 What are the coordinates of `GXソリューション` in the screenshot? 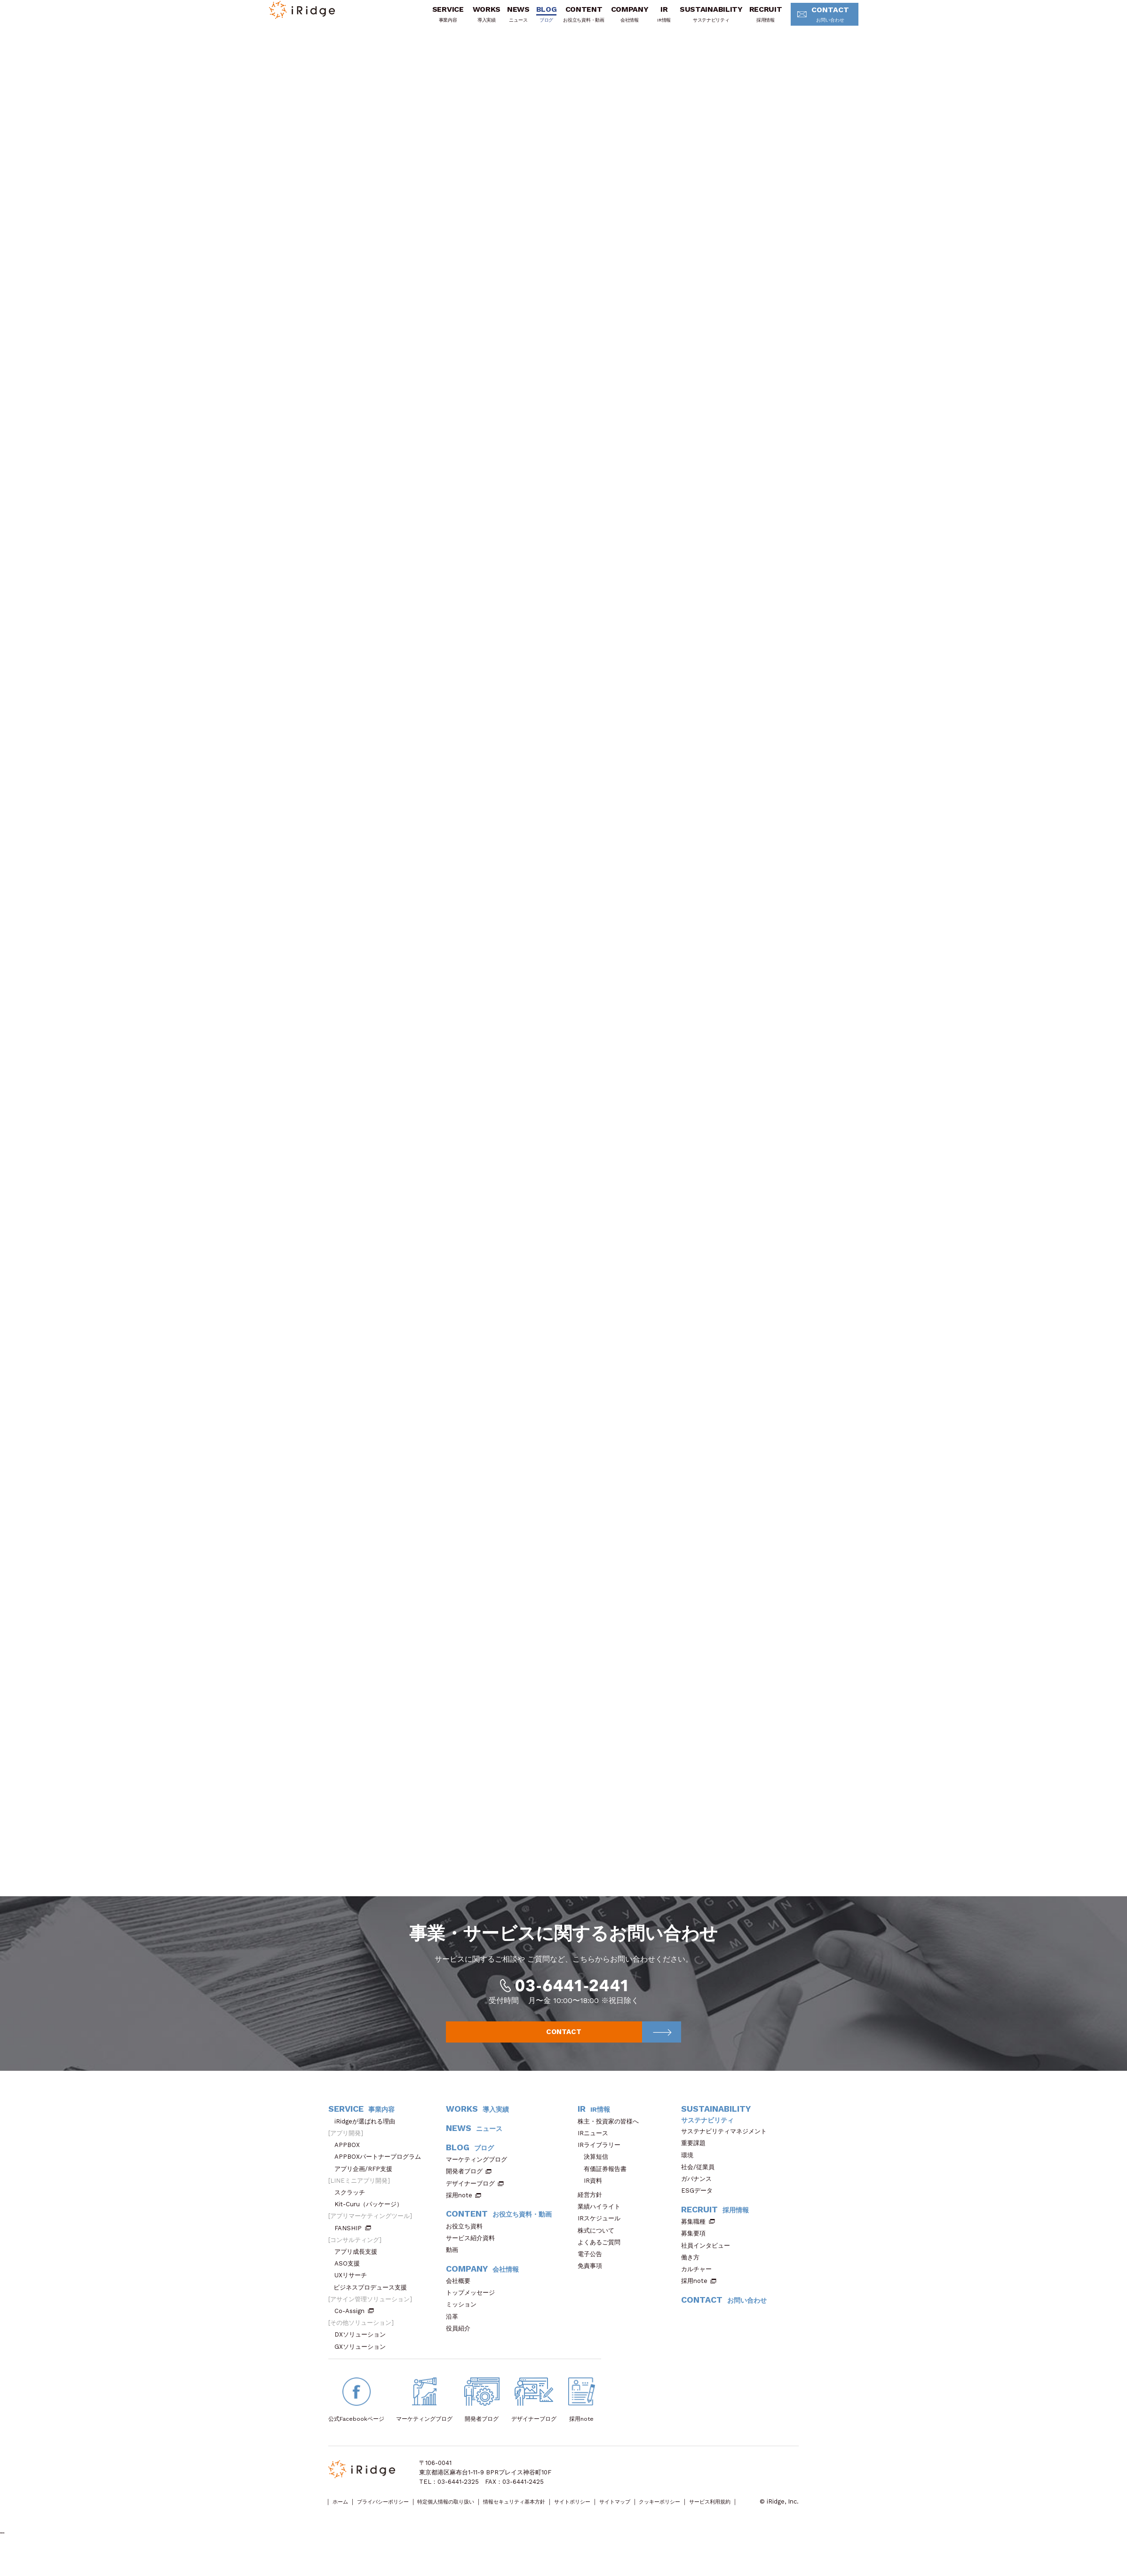 It's located at (363, 2364).